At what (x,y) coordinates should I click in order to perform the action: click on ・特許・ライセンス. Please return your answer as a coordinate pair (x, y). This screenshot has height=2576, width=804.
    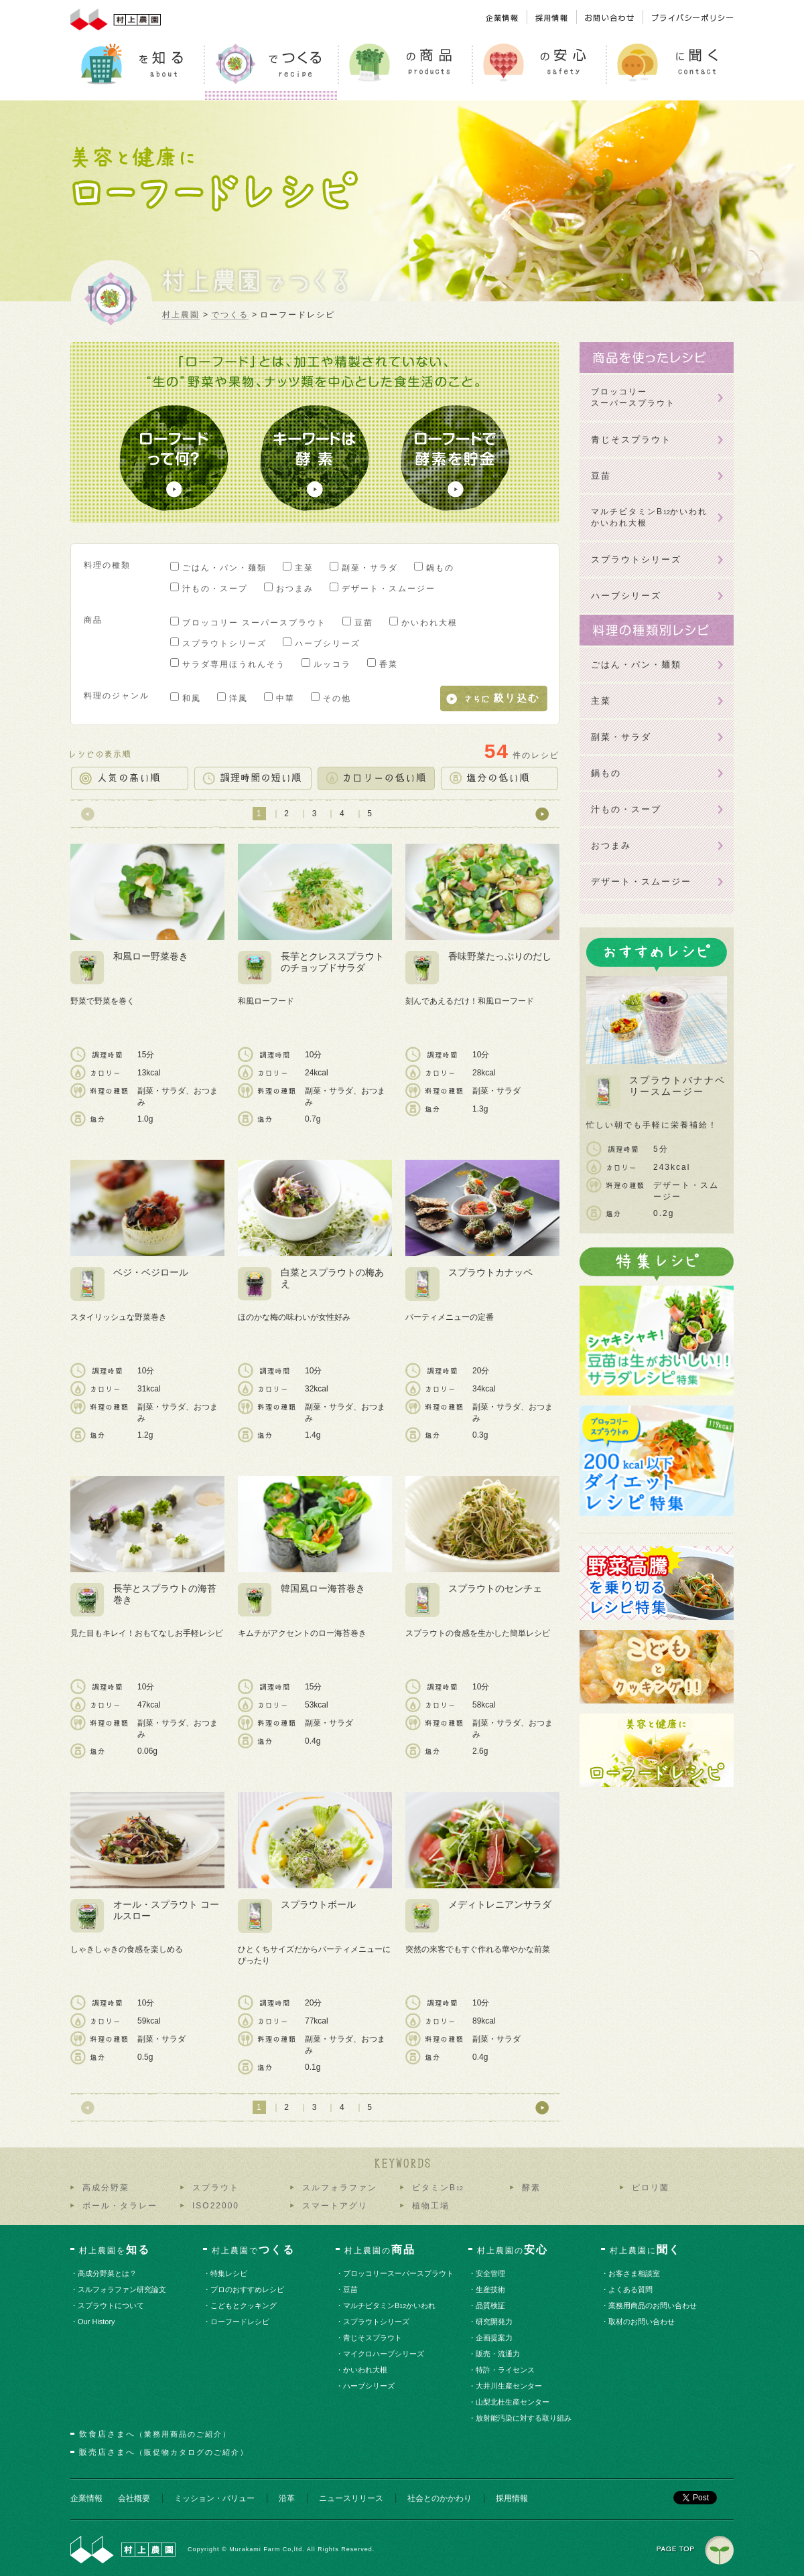
    Looking at the image, I should click on (506, 2370).